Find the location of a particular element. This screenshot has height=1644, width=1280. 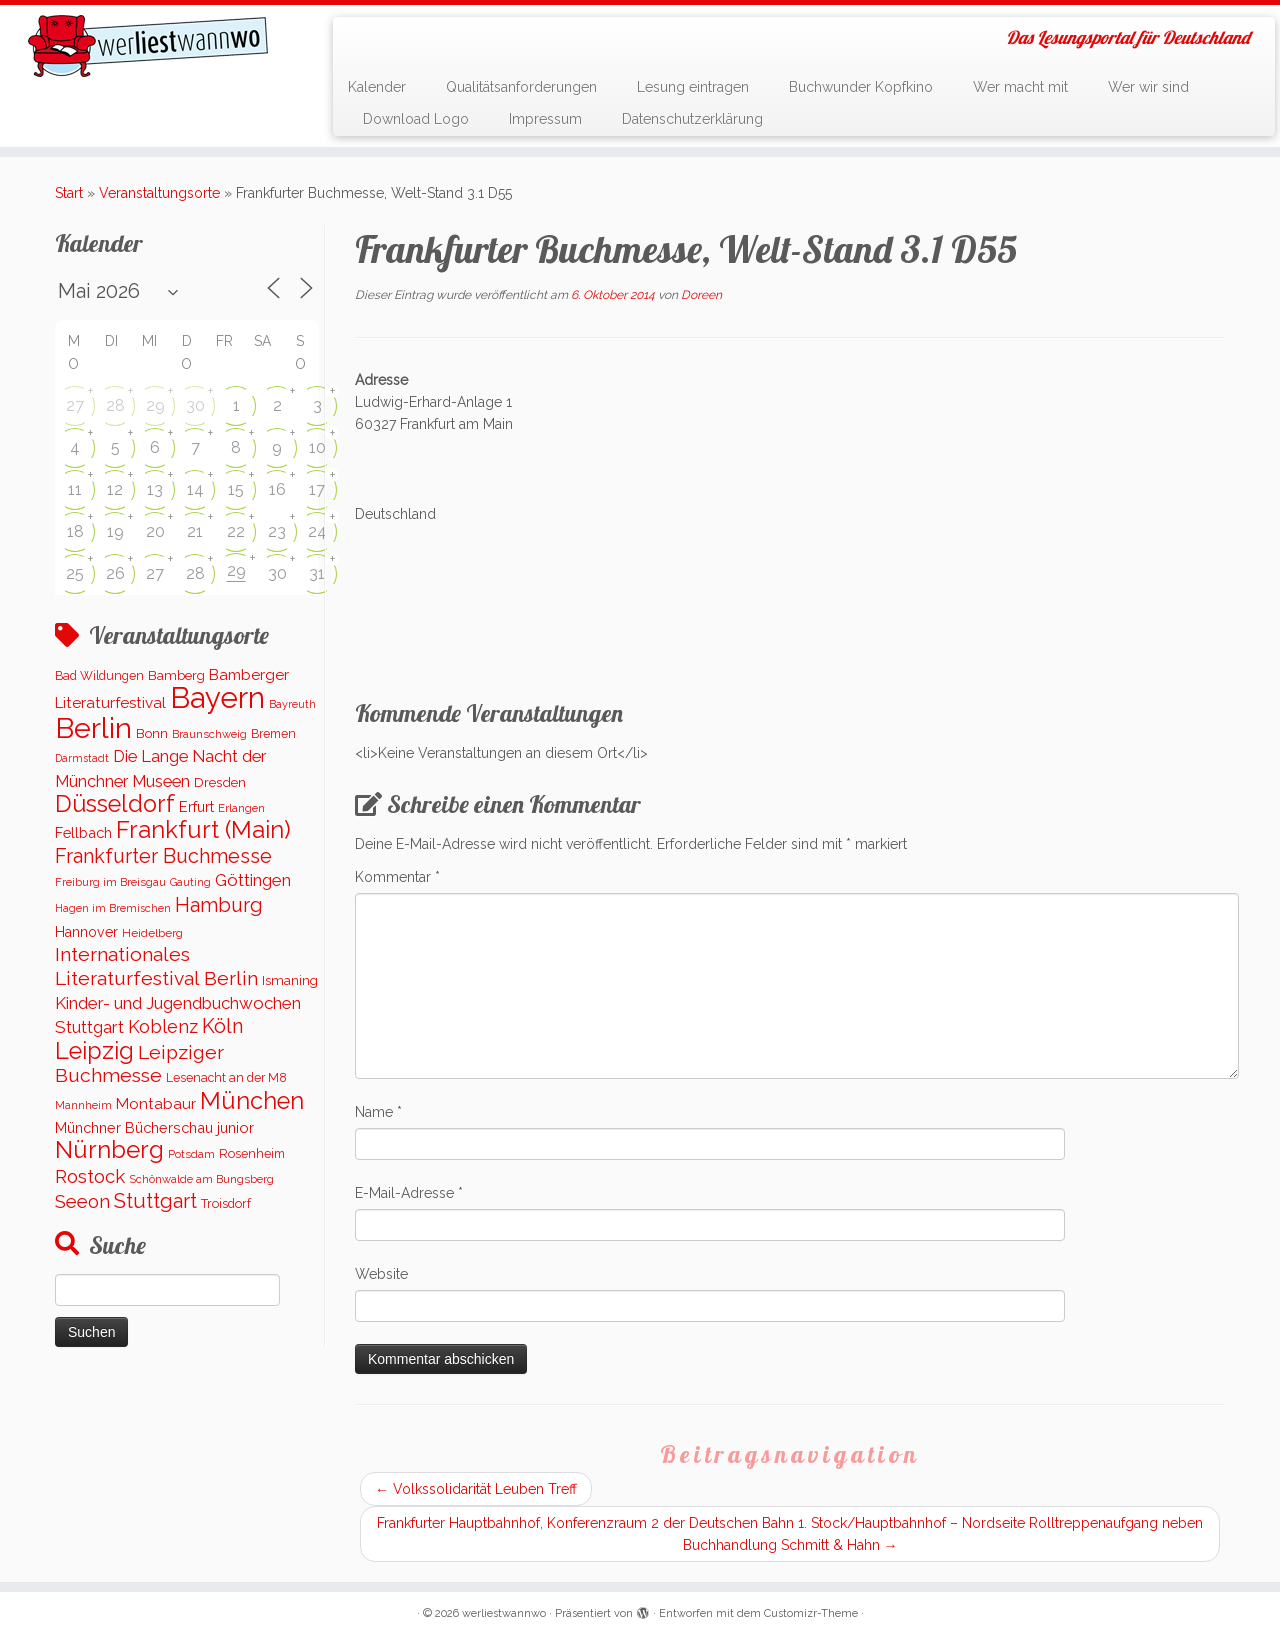

Bayreuth [Bayreuth (86 Einträge)] is located at coordinates (292, 704).